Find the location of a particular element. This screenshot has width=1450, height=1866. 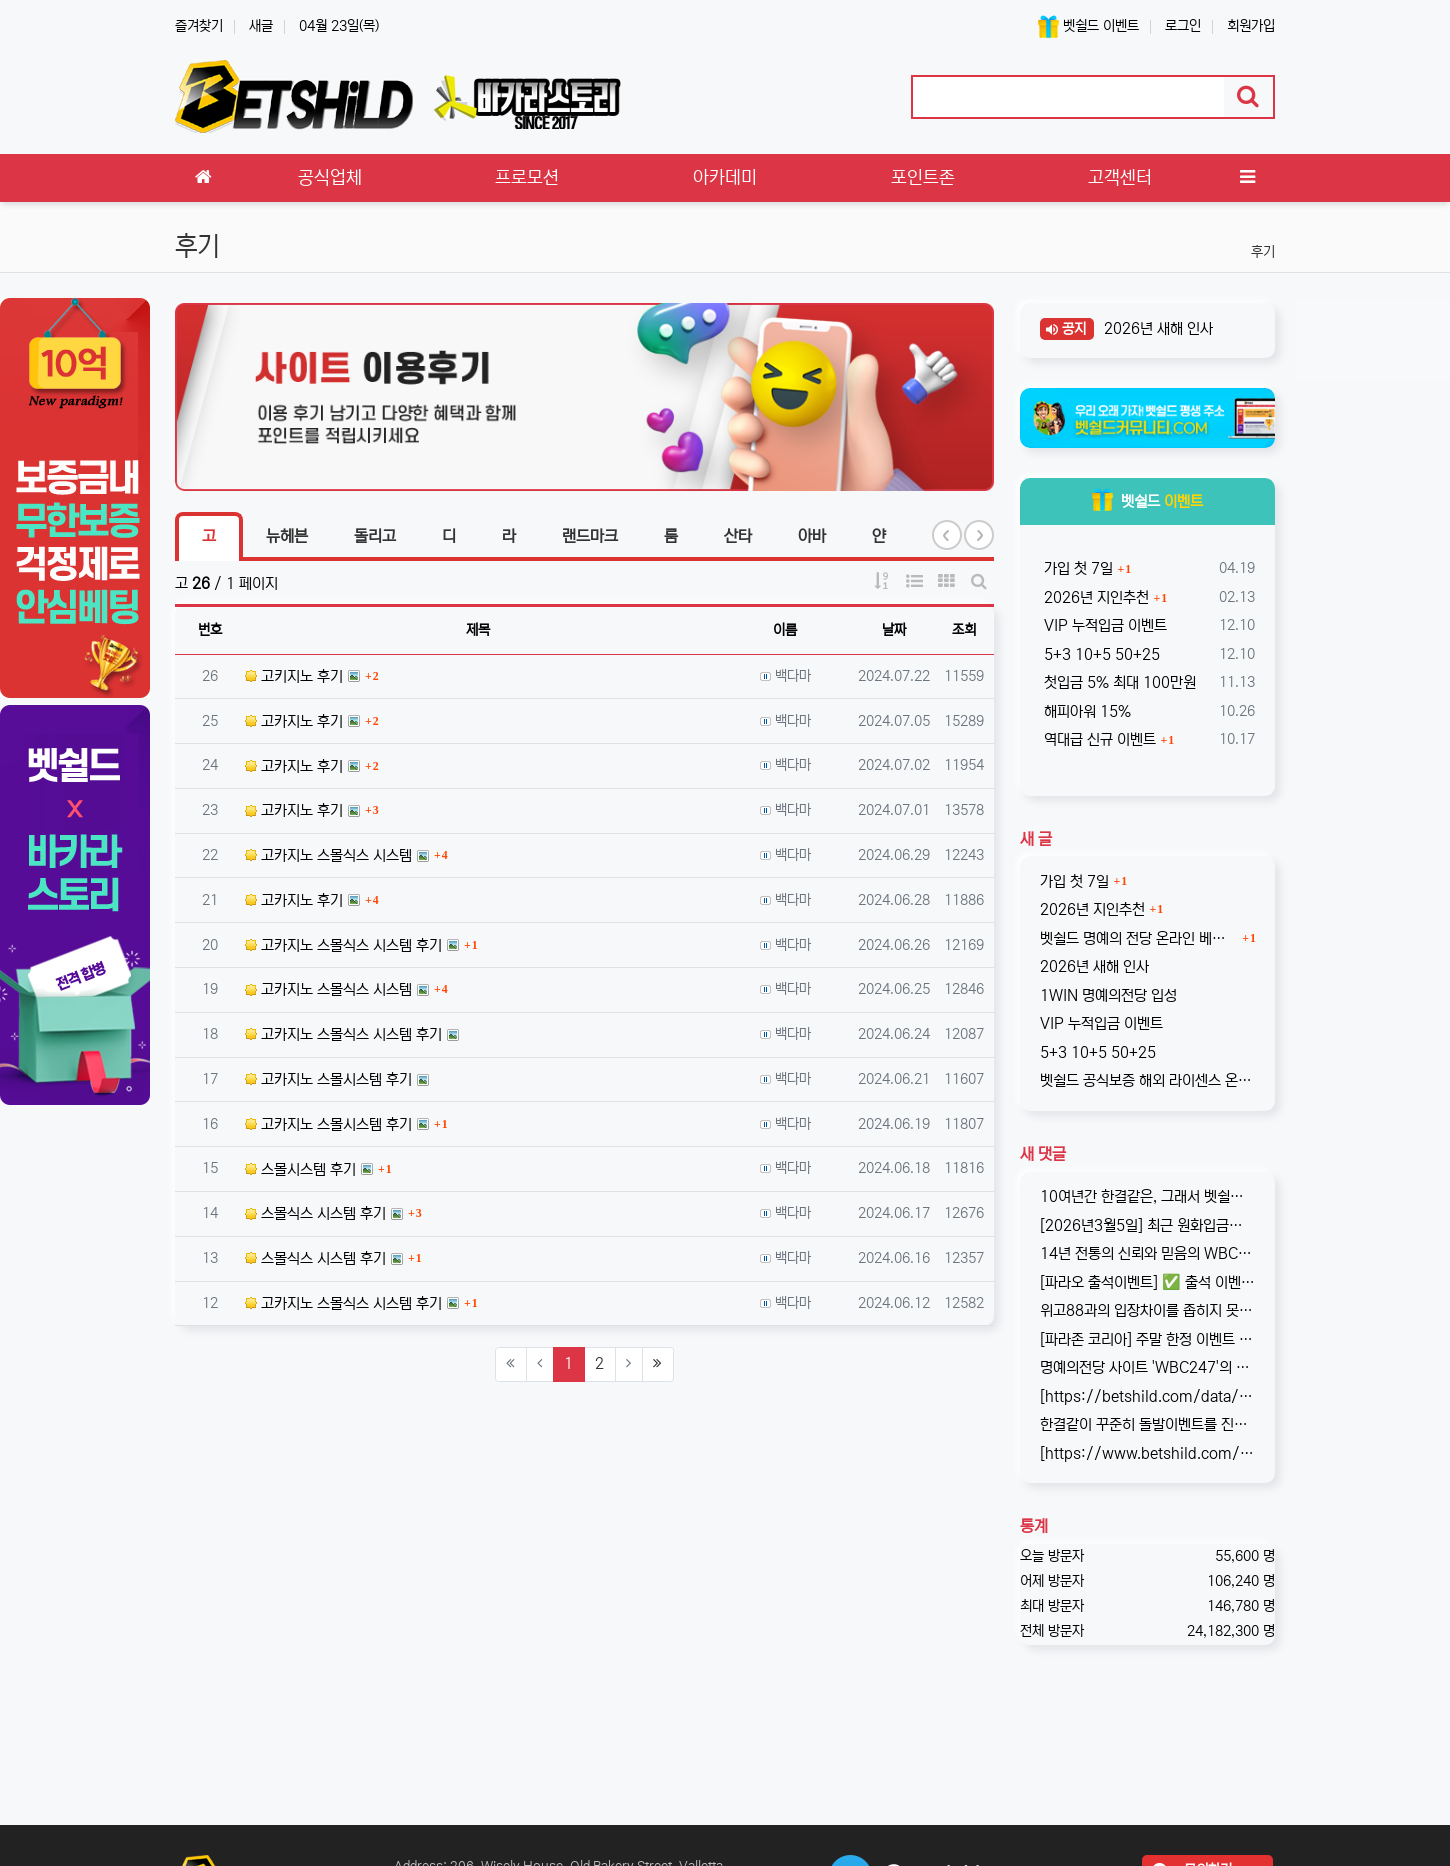

고카지노 스몰식스 시스템 is located at coordinates (328, 855).